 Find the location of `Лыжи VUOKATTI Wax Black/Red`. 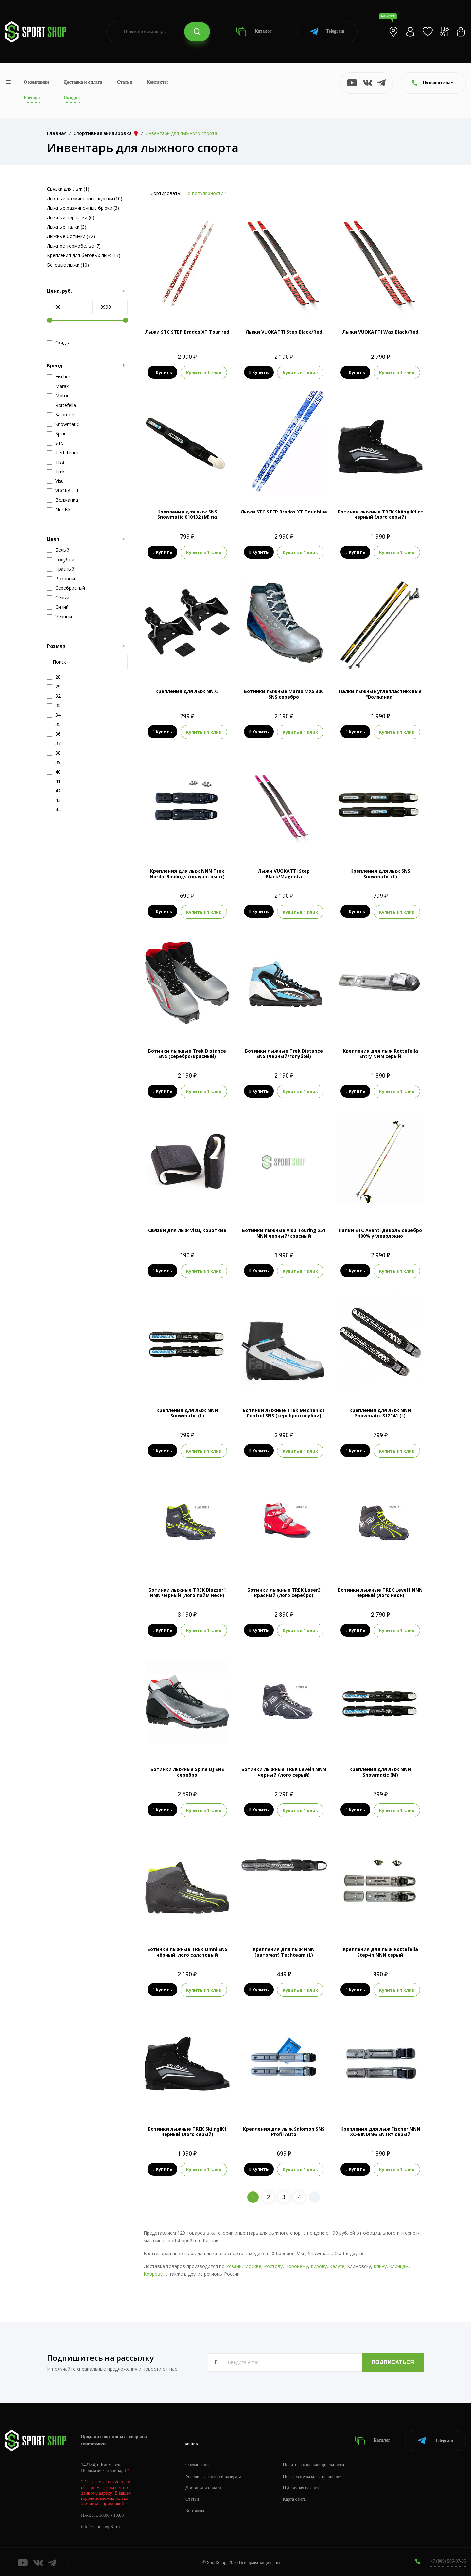

Лыжи VUOKATTI Wax Black/Red is located at coordinates (380, 332).